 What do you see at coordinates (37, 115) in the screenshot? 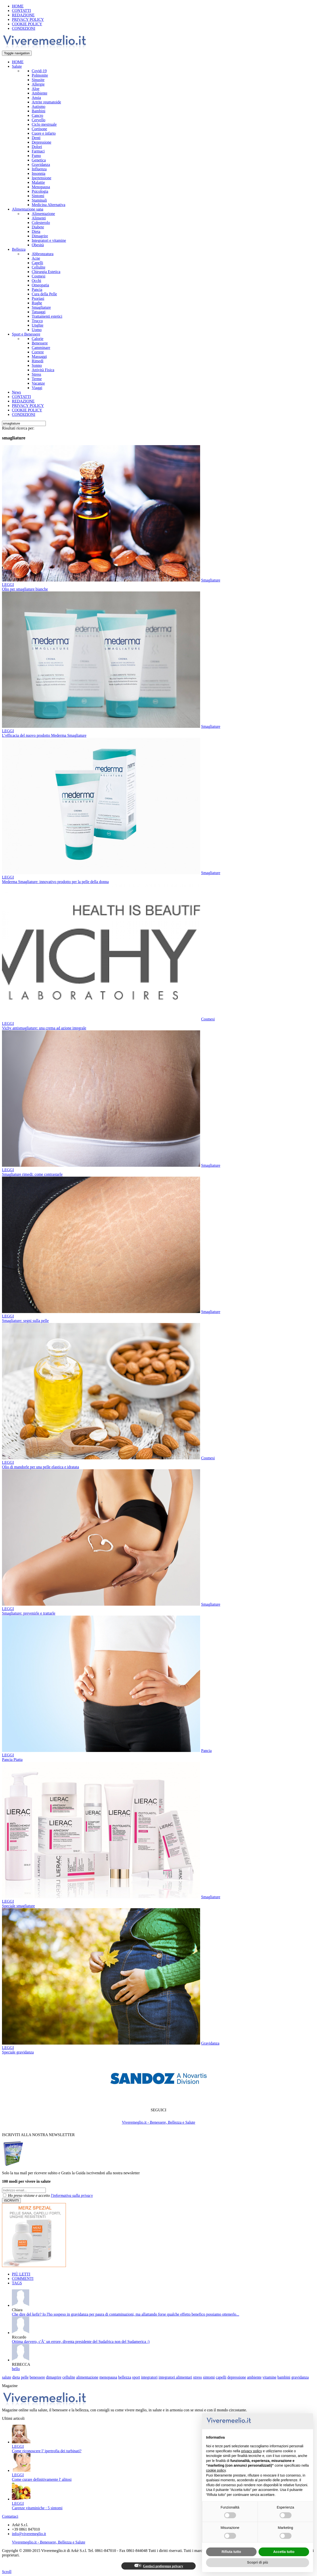
I see `Cancro` at bounding box center [37, 115].